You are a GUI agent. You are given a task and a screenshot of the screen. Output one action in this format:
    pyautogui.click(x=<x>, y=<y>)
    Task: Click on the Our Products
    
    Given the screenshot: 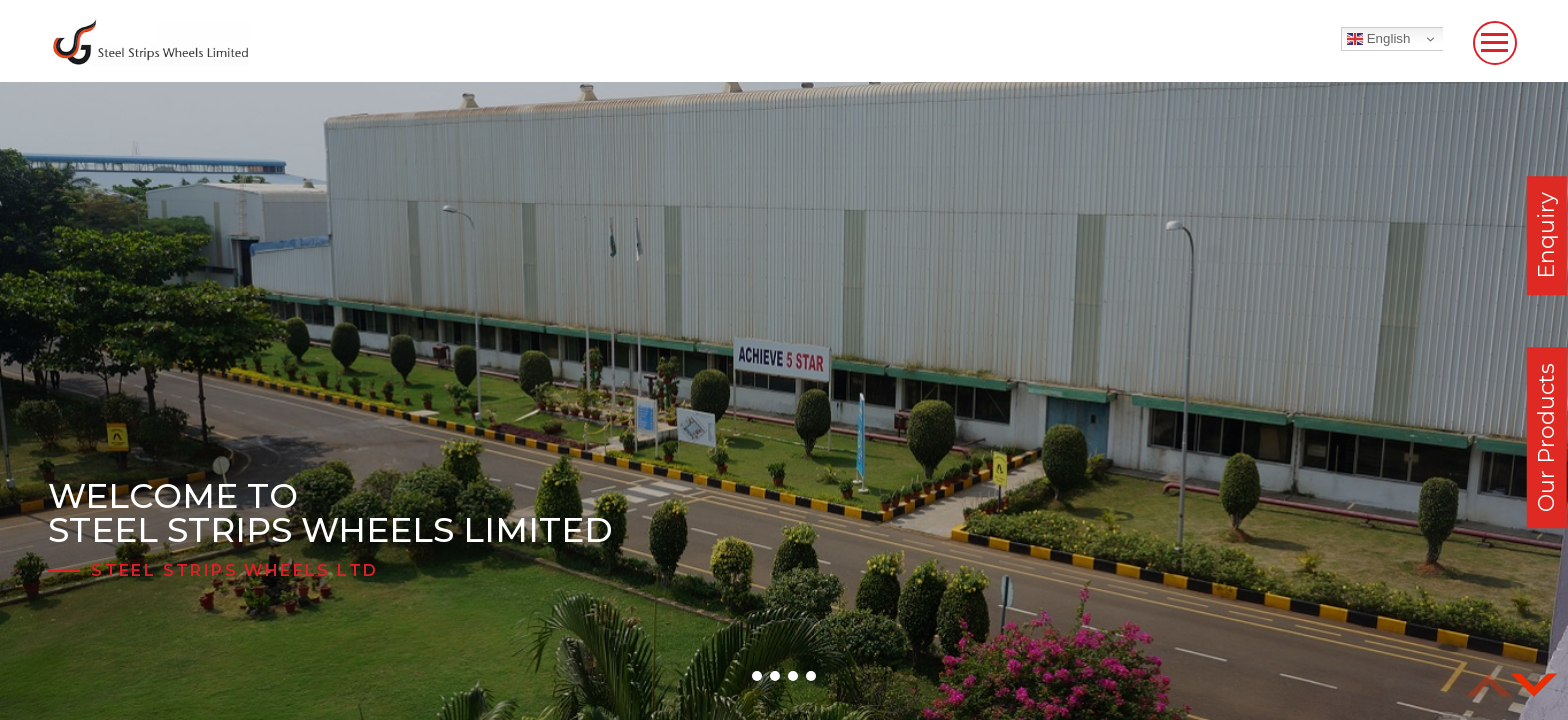 What is the action you would take?
    pyautogui.click(x=1546, y=437)
    